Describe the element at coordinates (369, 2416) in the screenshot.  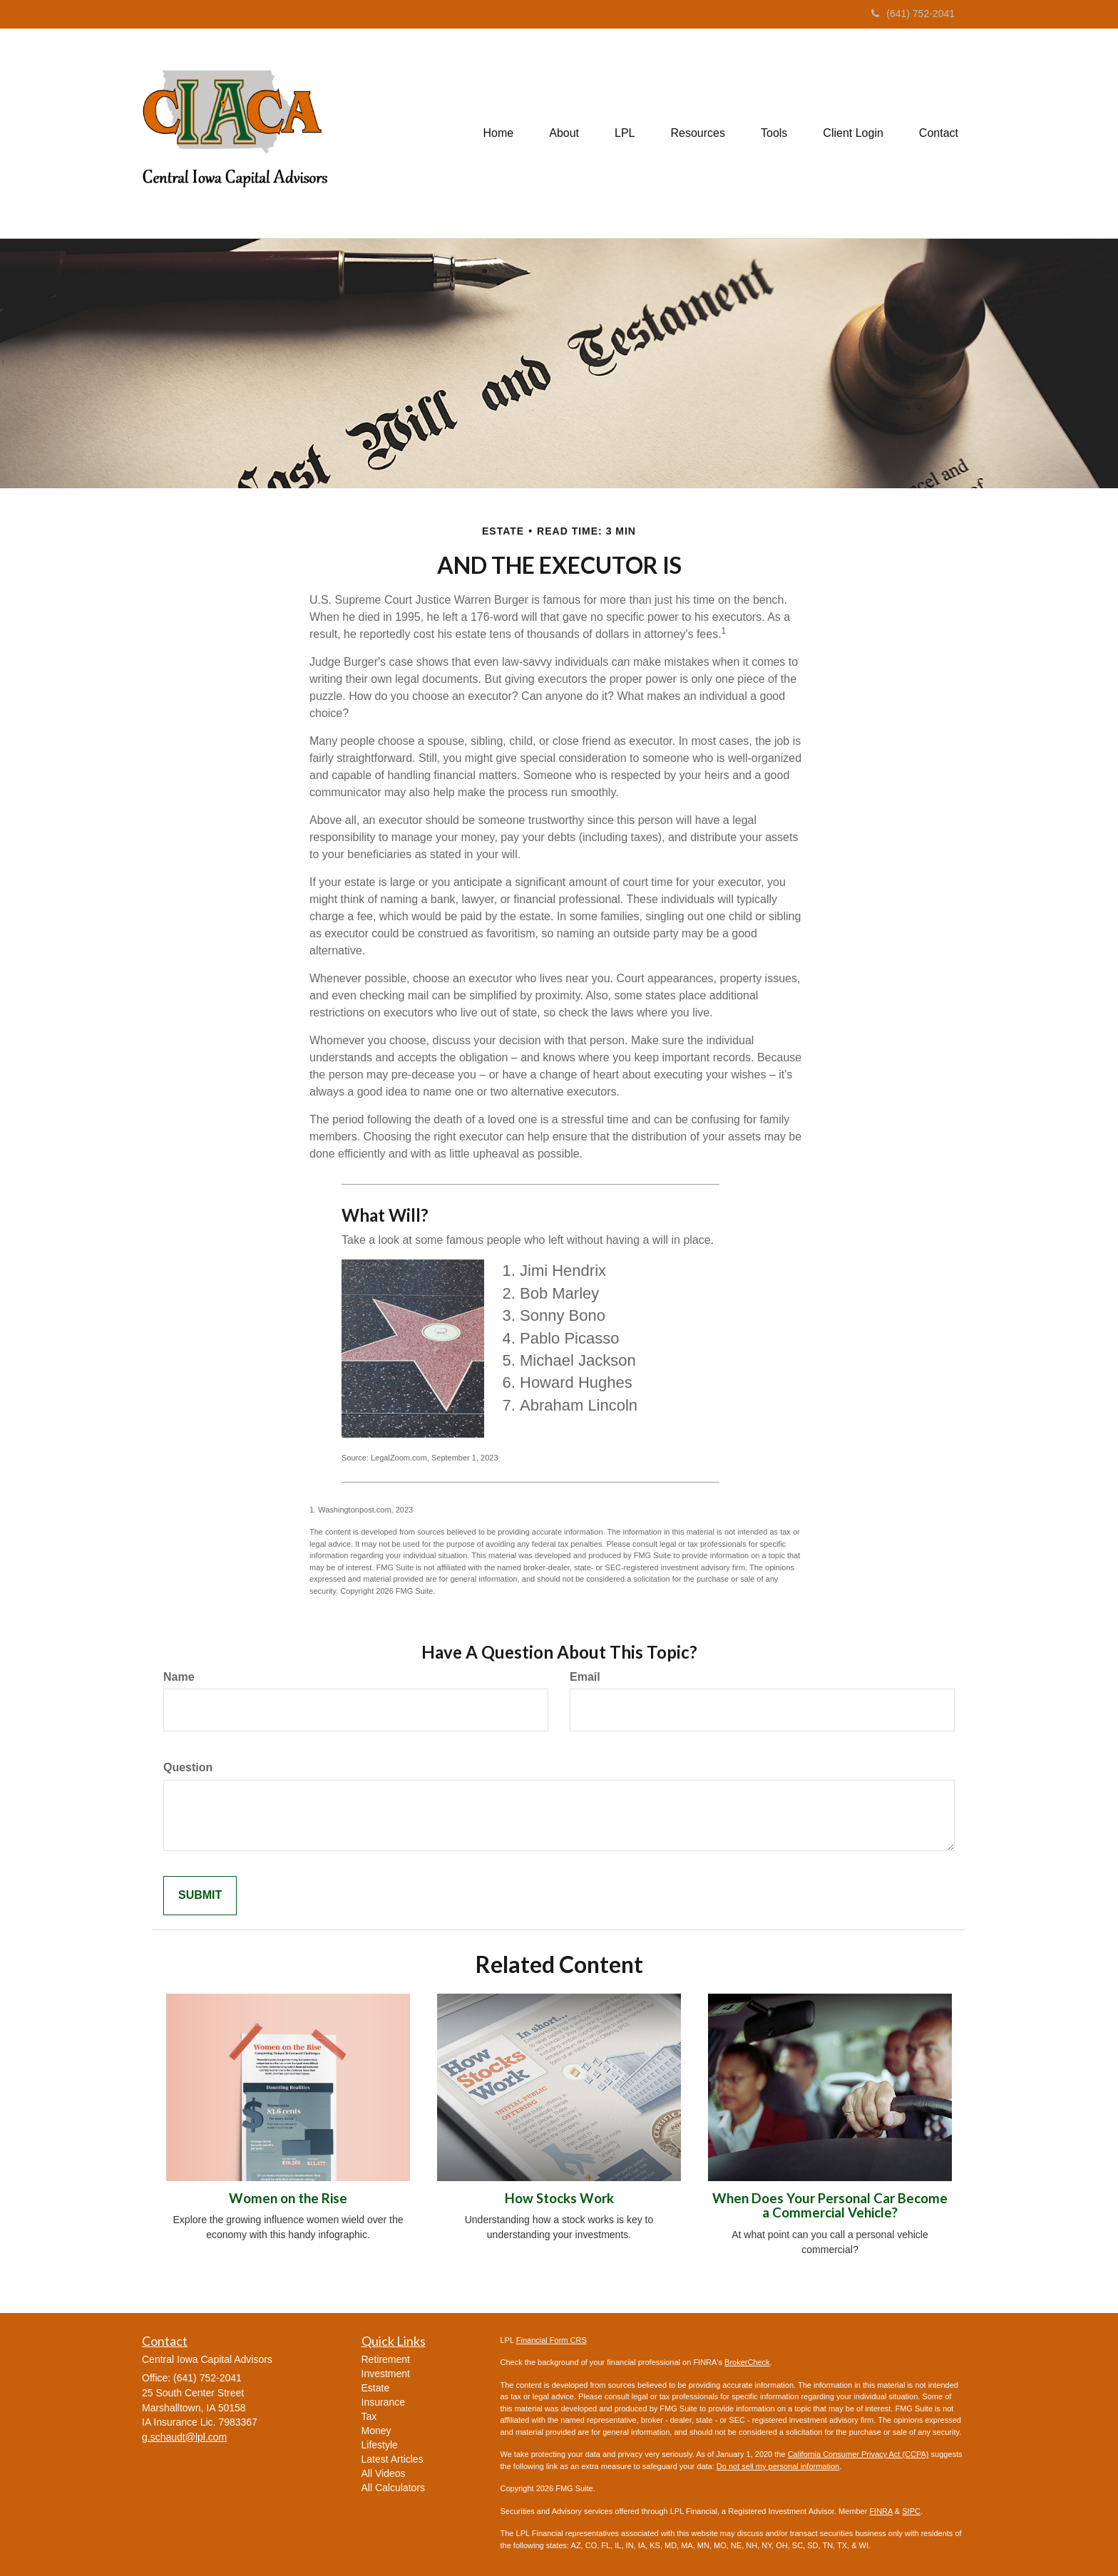
I see `Tax` at that location.